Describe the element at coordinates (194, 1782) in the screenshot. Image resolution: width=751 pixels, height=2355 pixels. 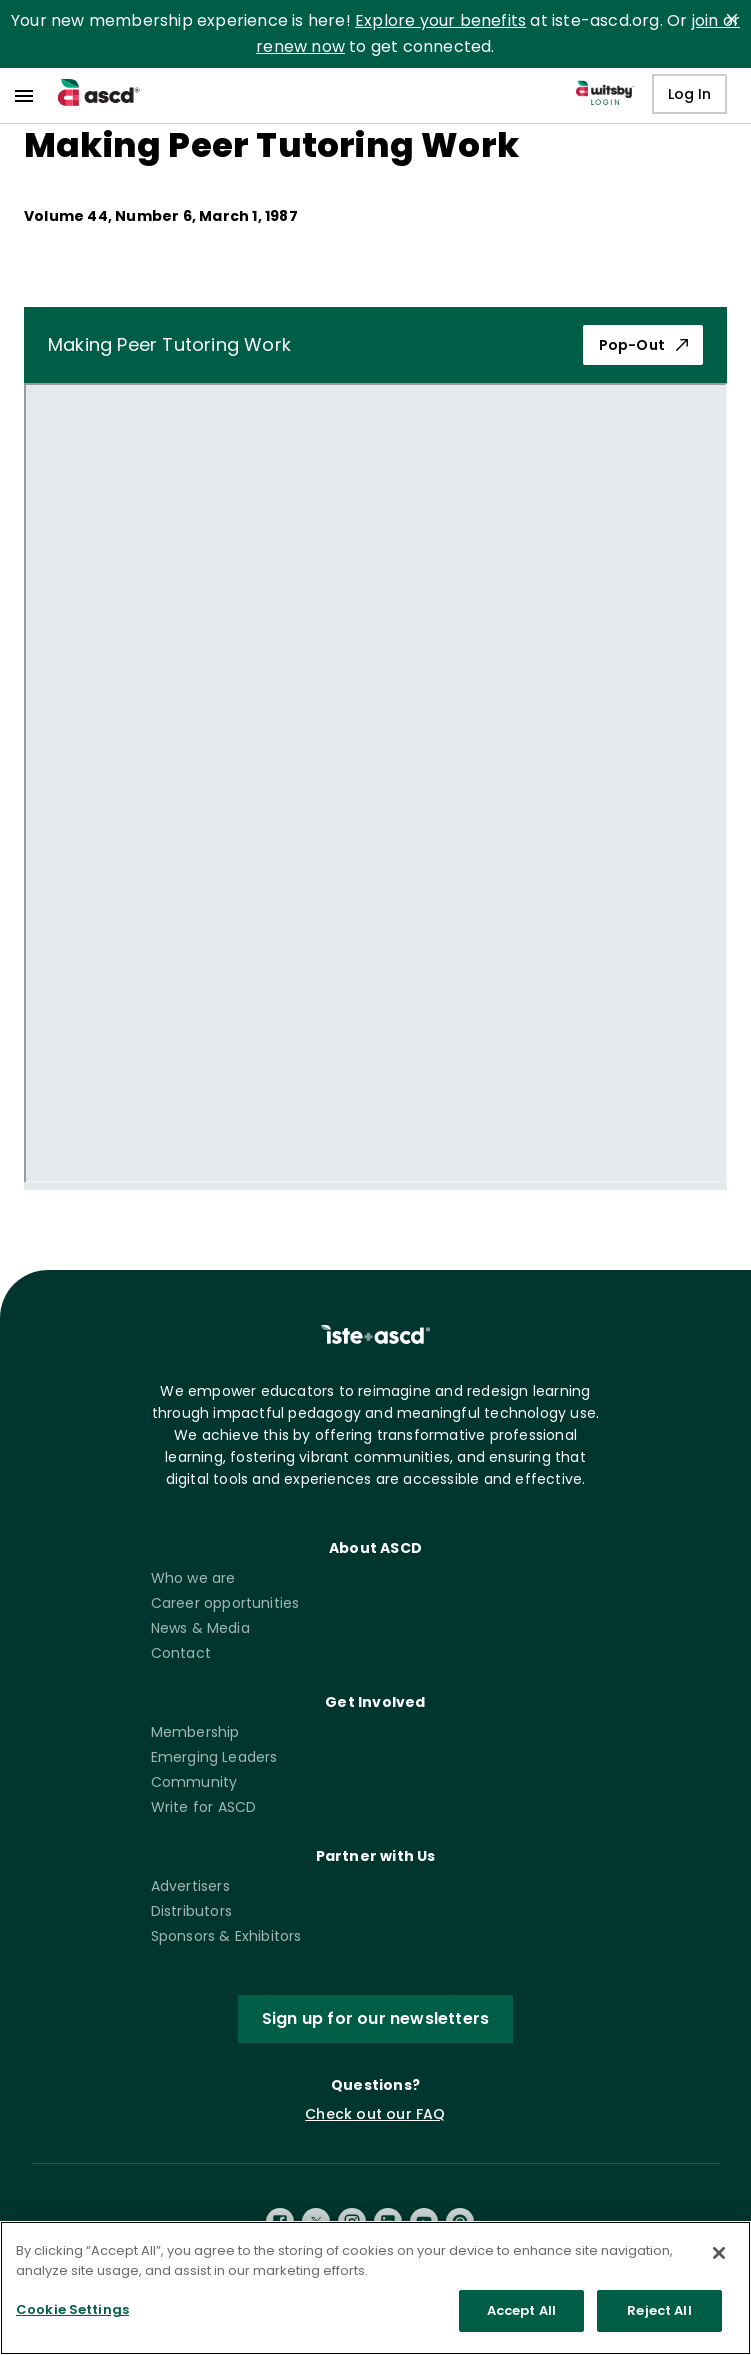
I see `Community` at that location.